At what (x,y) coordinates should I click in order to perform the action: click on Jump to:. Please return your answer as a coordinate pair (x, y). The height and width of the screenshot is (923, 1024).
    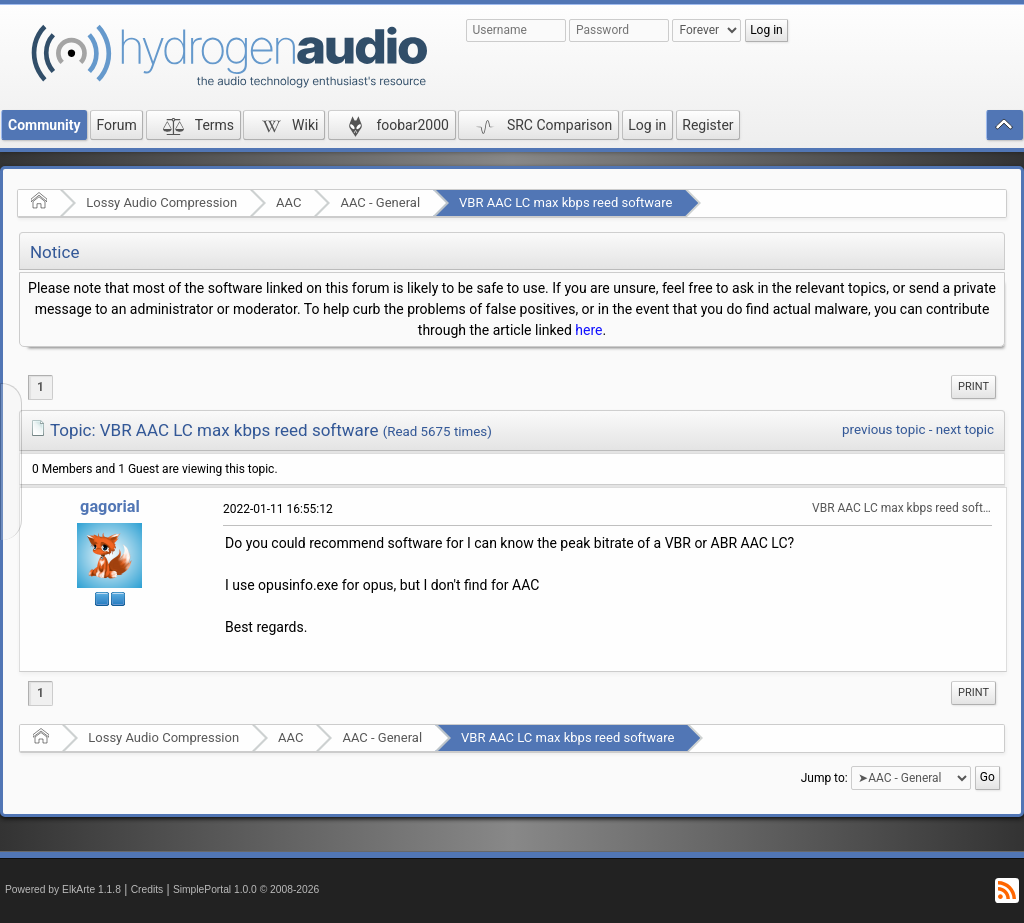
    Looking at the image, I should click on (824, 778).